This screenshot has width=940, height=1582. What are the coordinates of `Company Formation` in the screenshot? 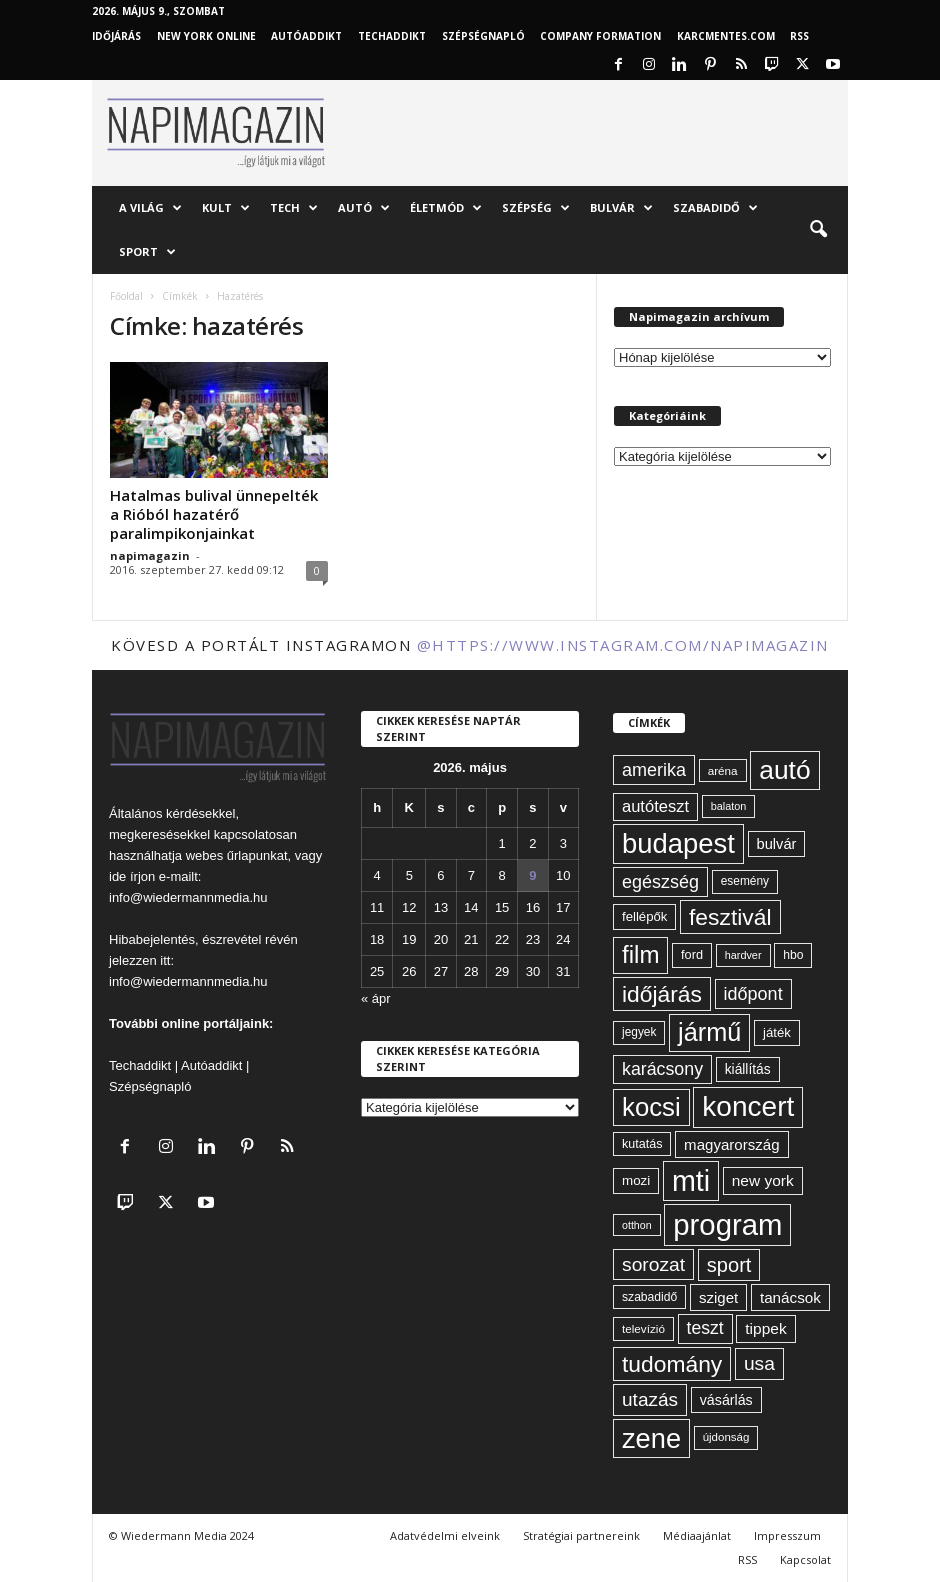 It's located at (600, 36).